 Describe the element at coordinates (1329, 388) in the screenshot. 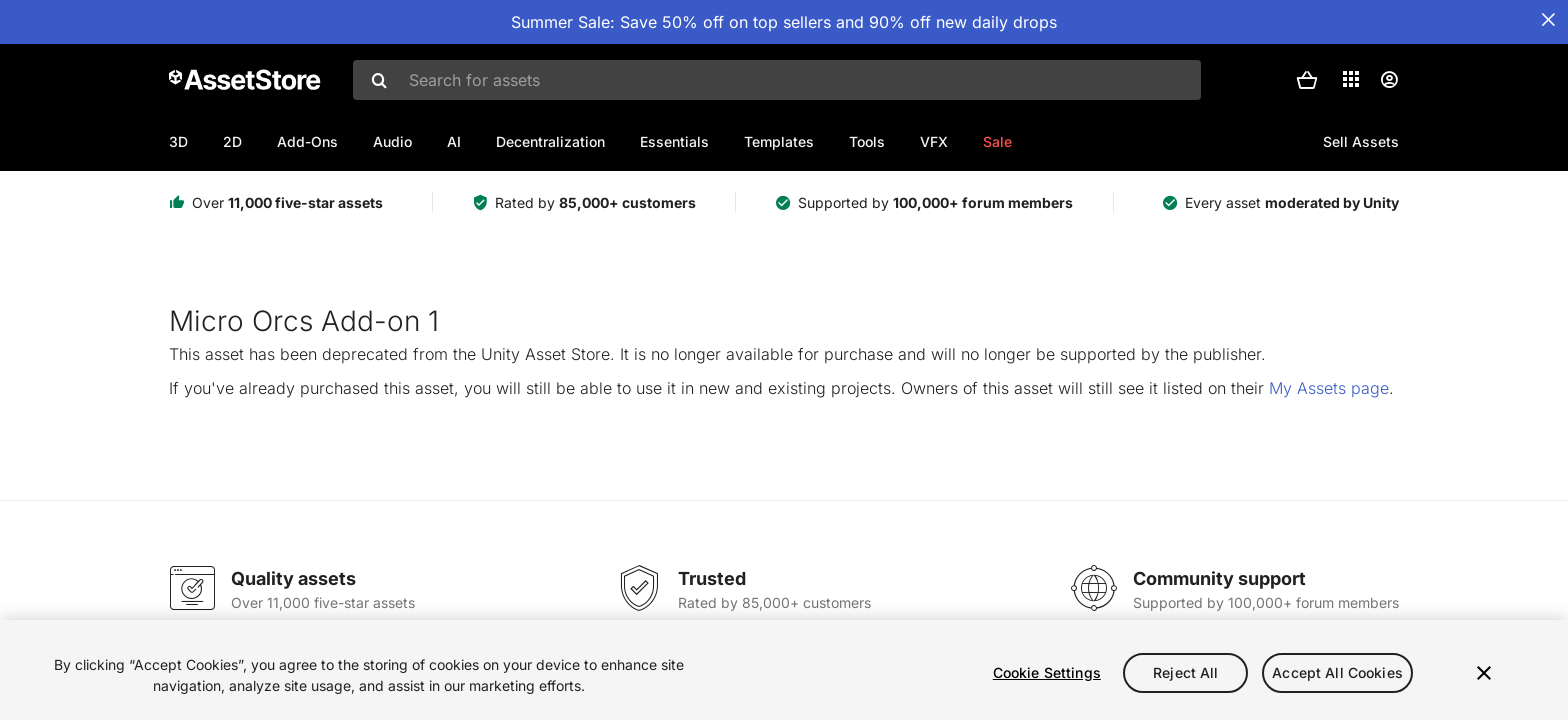

I see `My Assets page` at that location.